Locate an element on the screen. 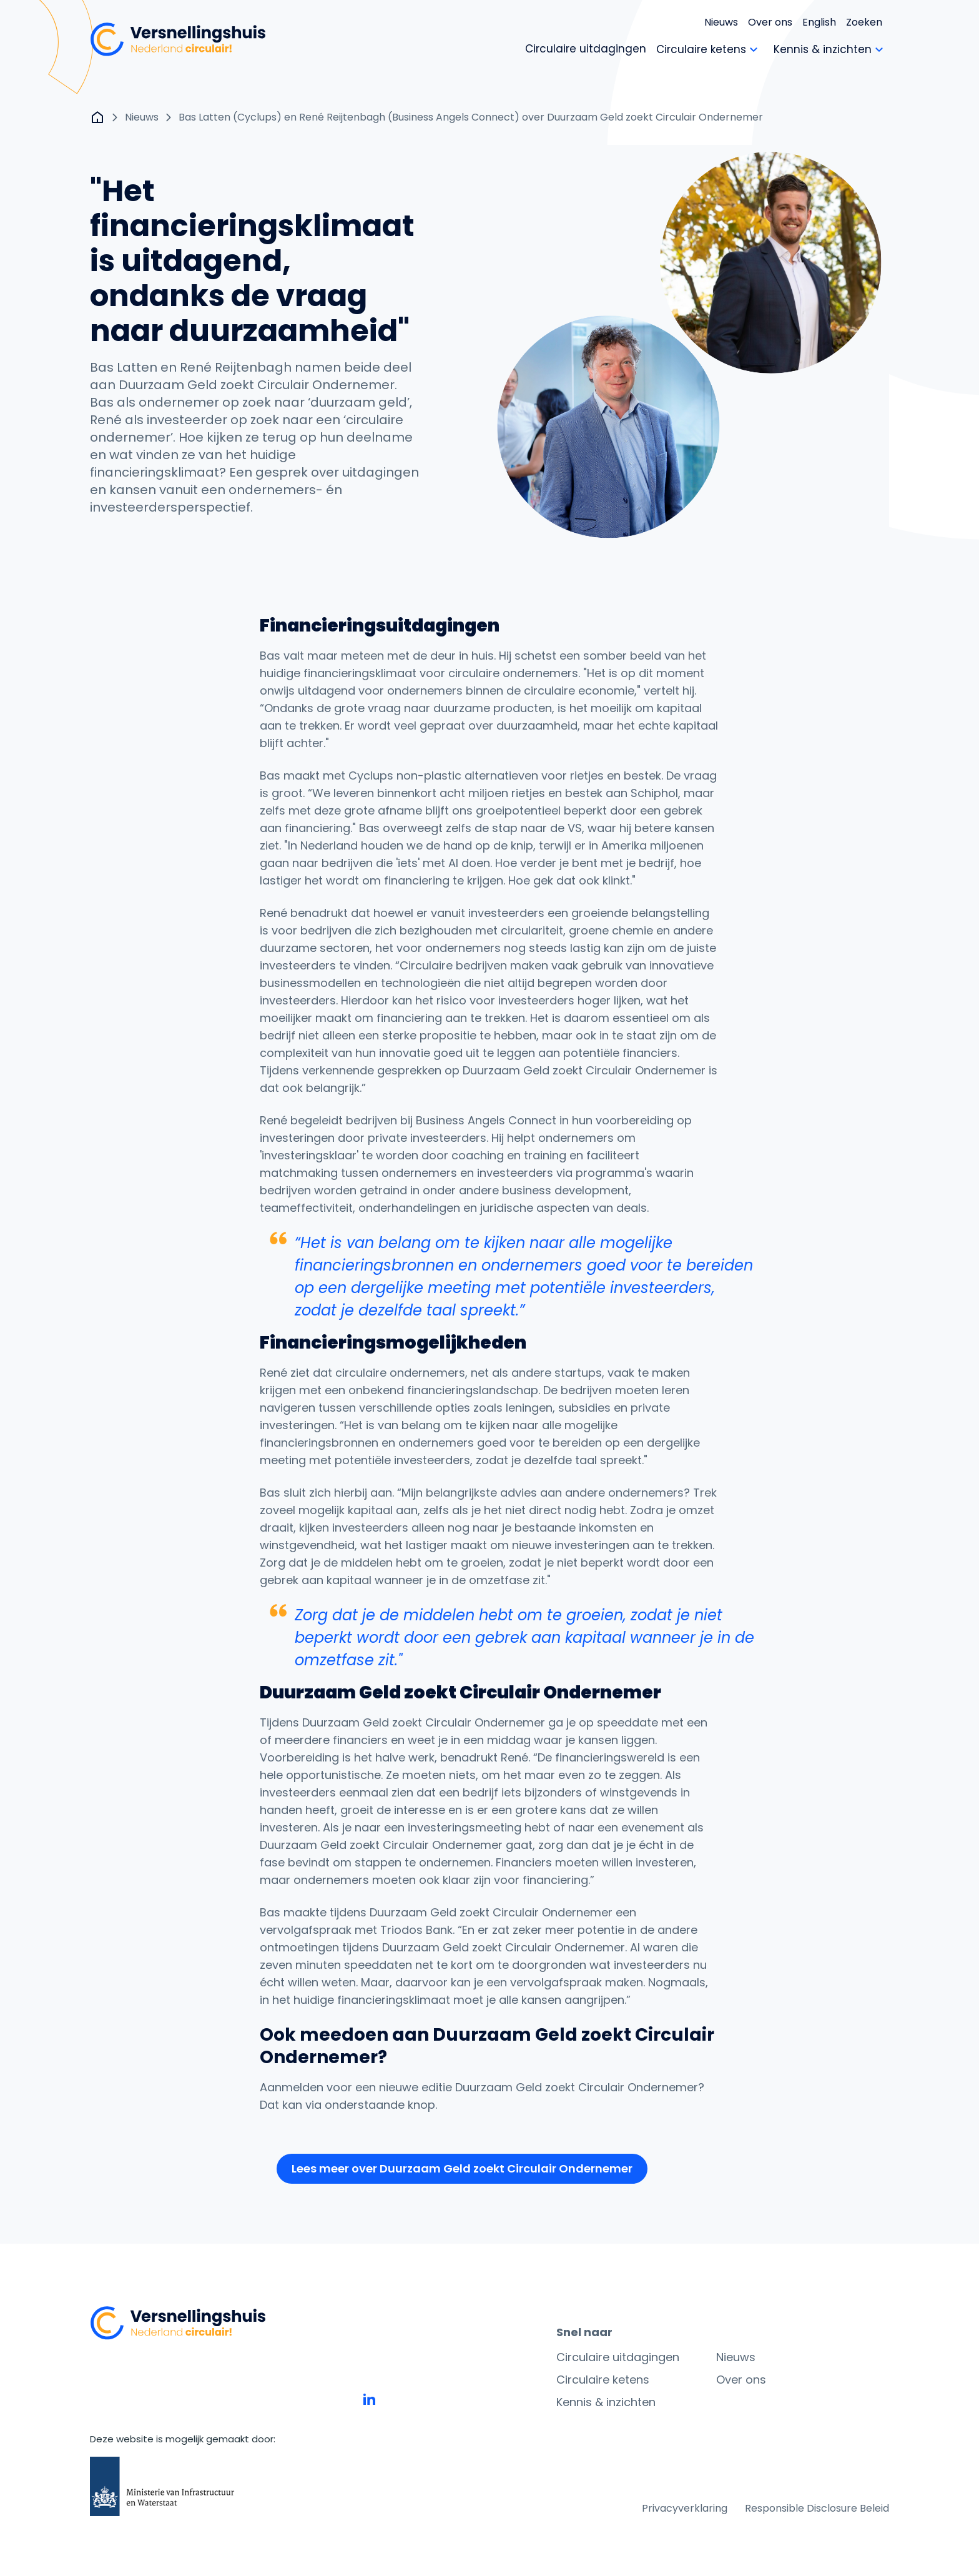  Nieuws is located at coordinates (721, 22).